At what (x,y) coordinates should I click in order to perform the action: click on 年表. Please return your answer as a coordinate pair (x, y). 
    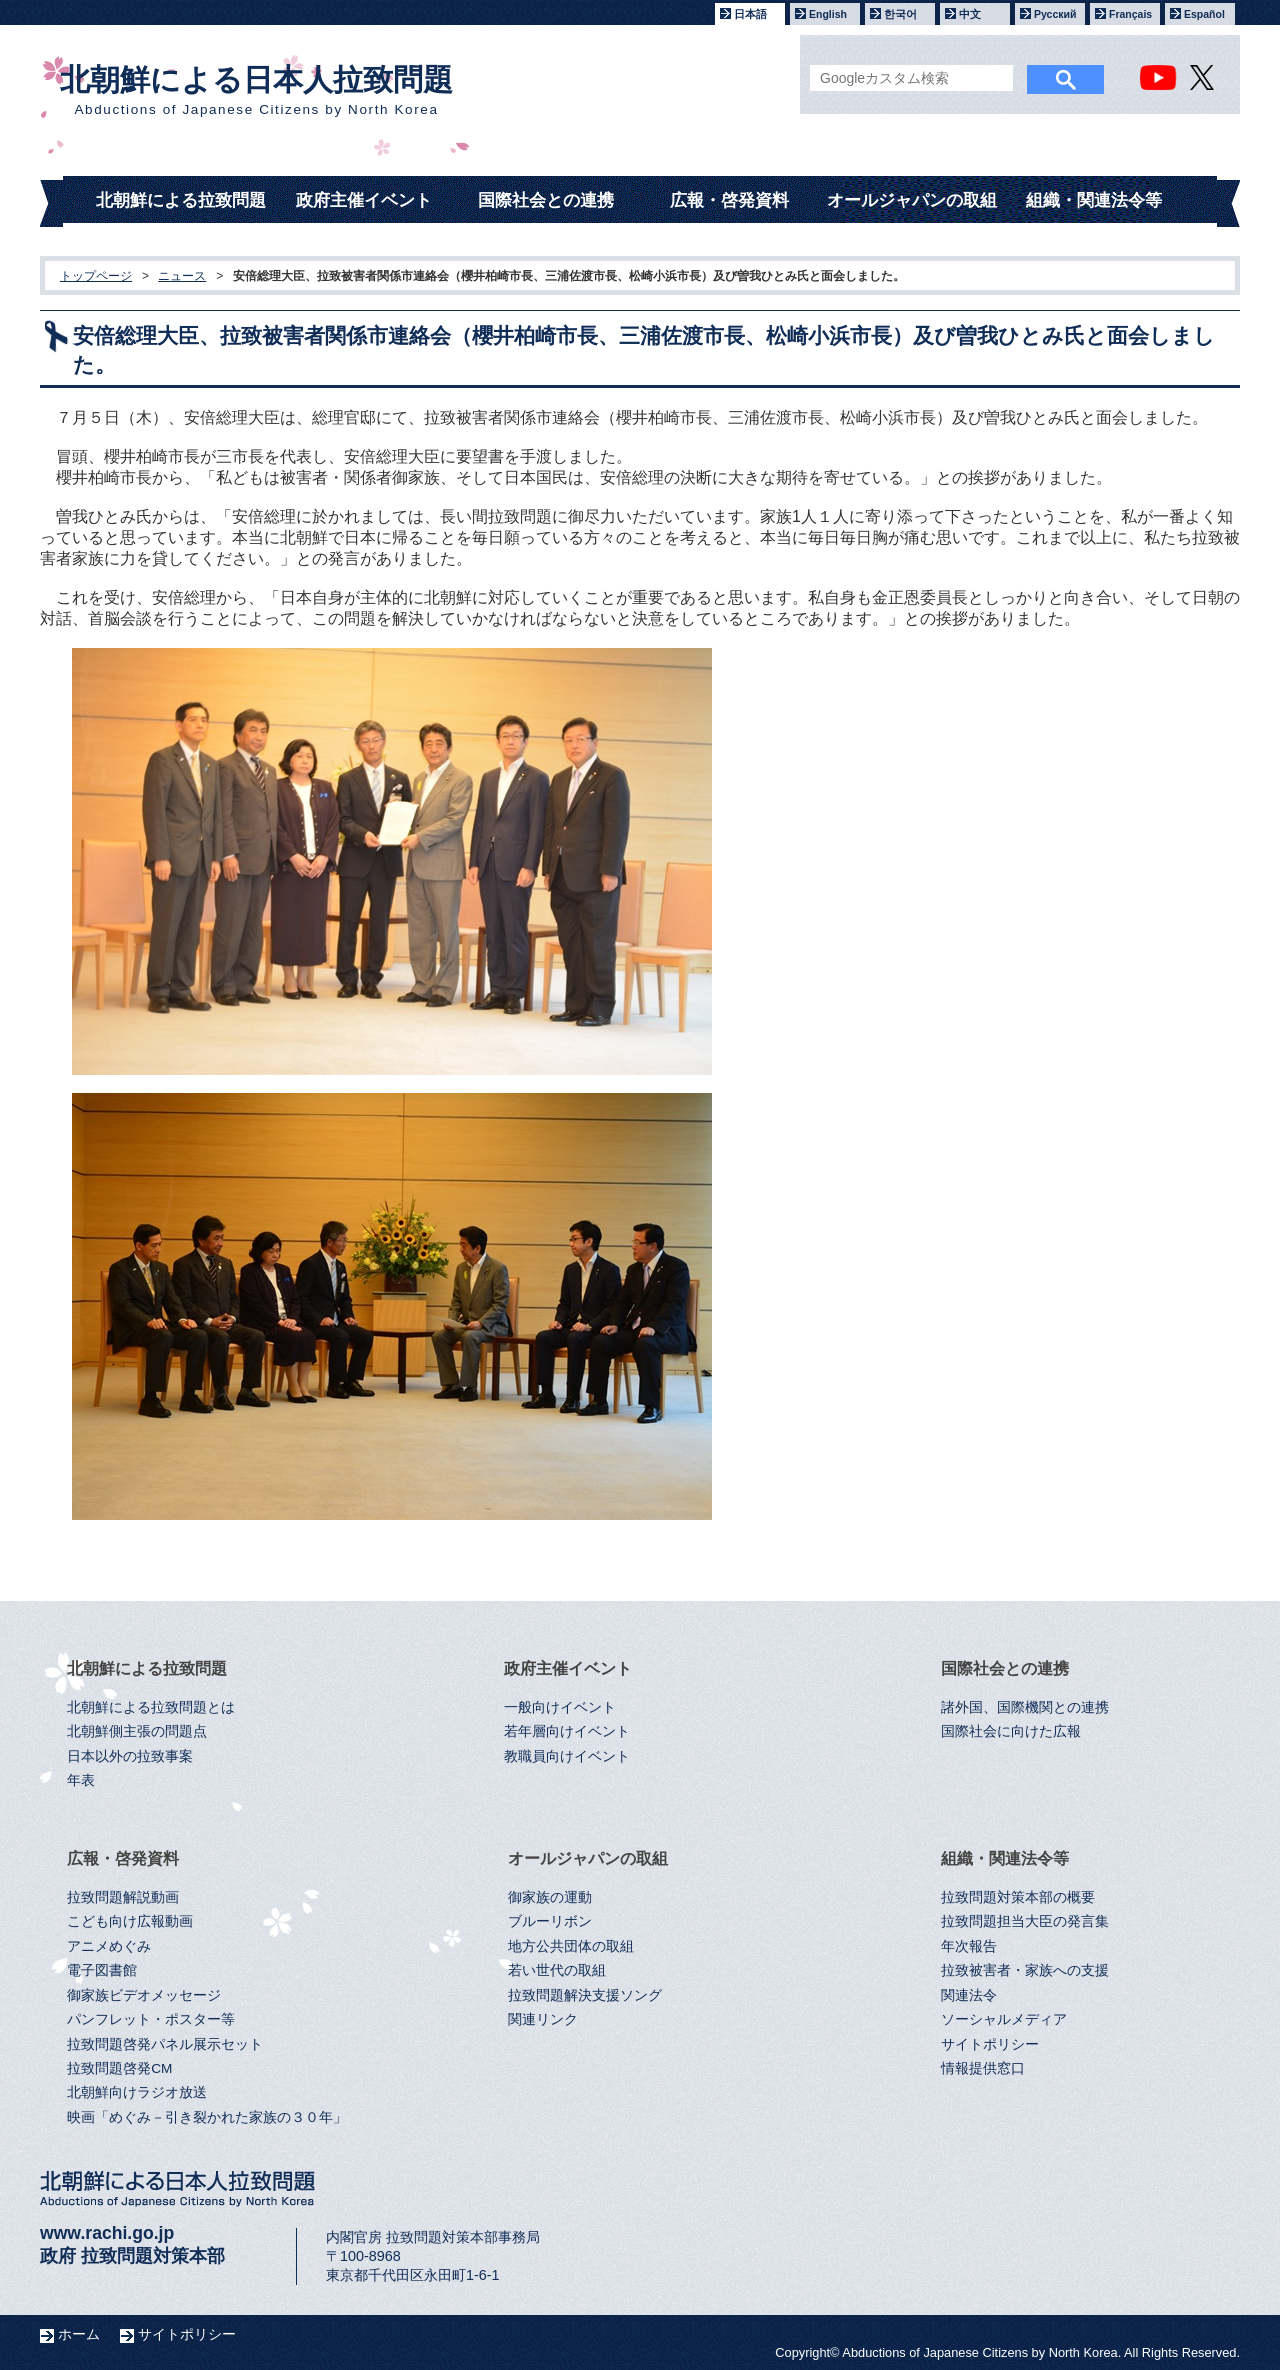
    Looking at the image, I should click on (81, 1780).